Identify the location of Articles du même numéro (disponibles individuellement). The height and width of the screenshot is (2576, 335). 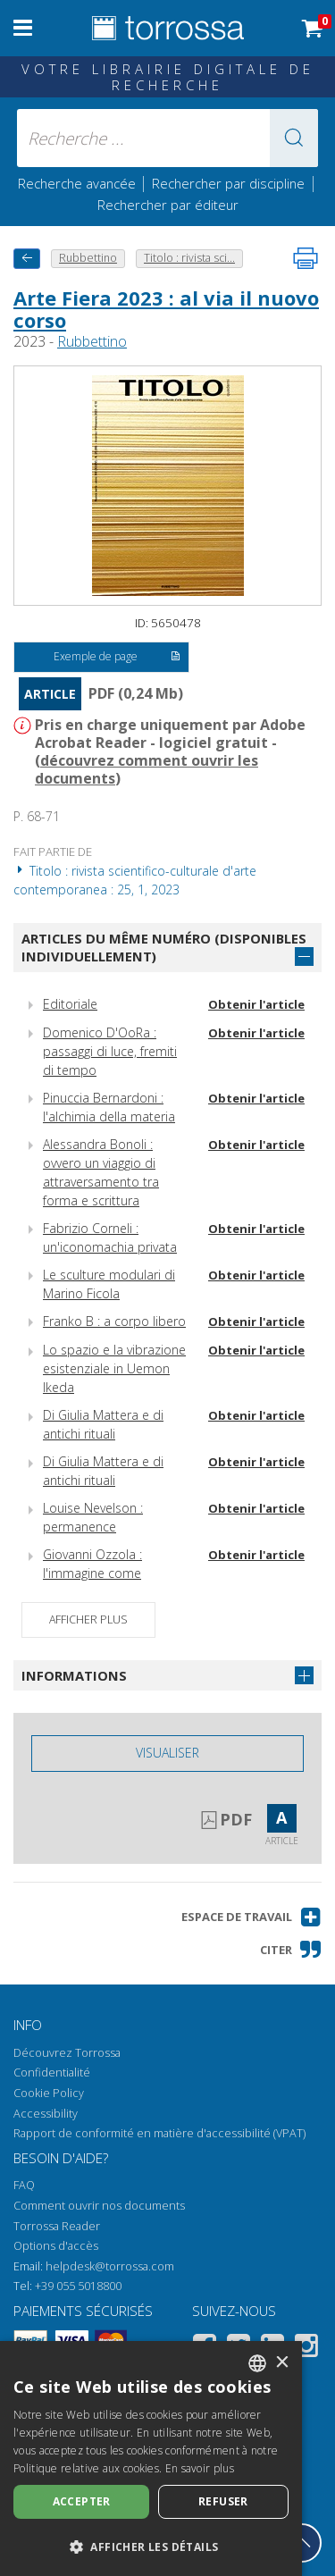
(163, 947).